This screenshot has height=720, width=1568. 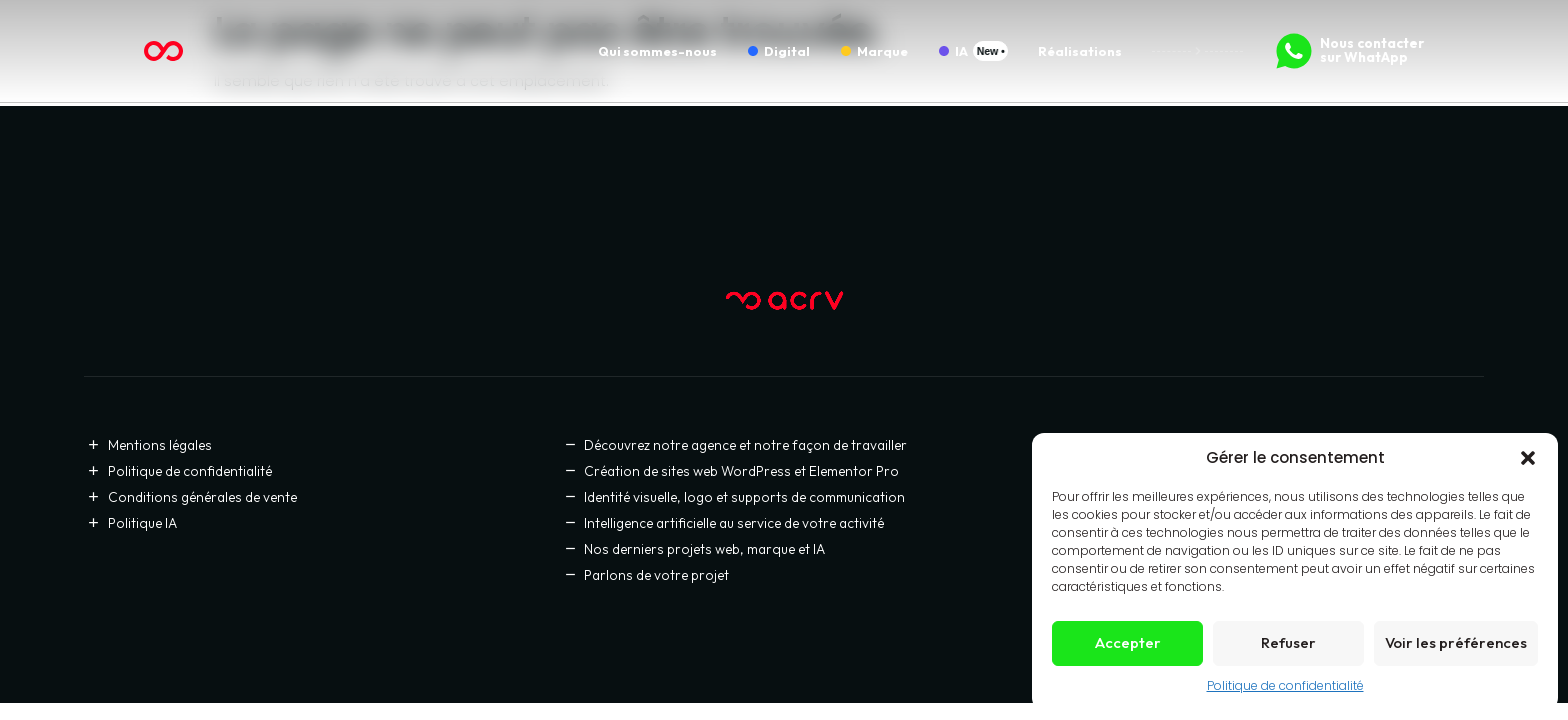 I want to click on Qui sommes-nous, so click(x=657, y=51).